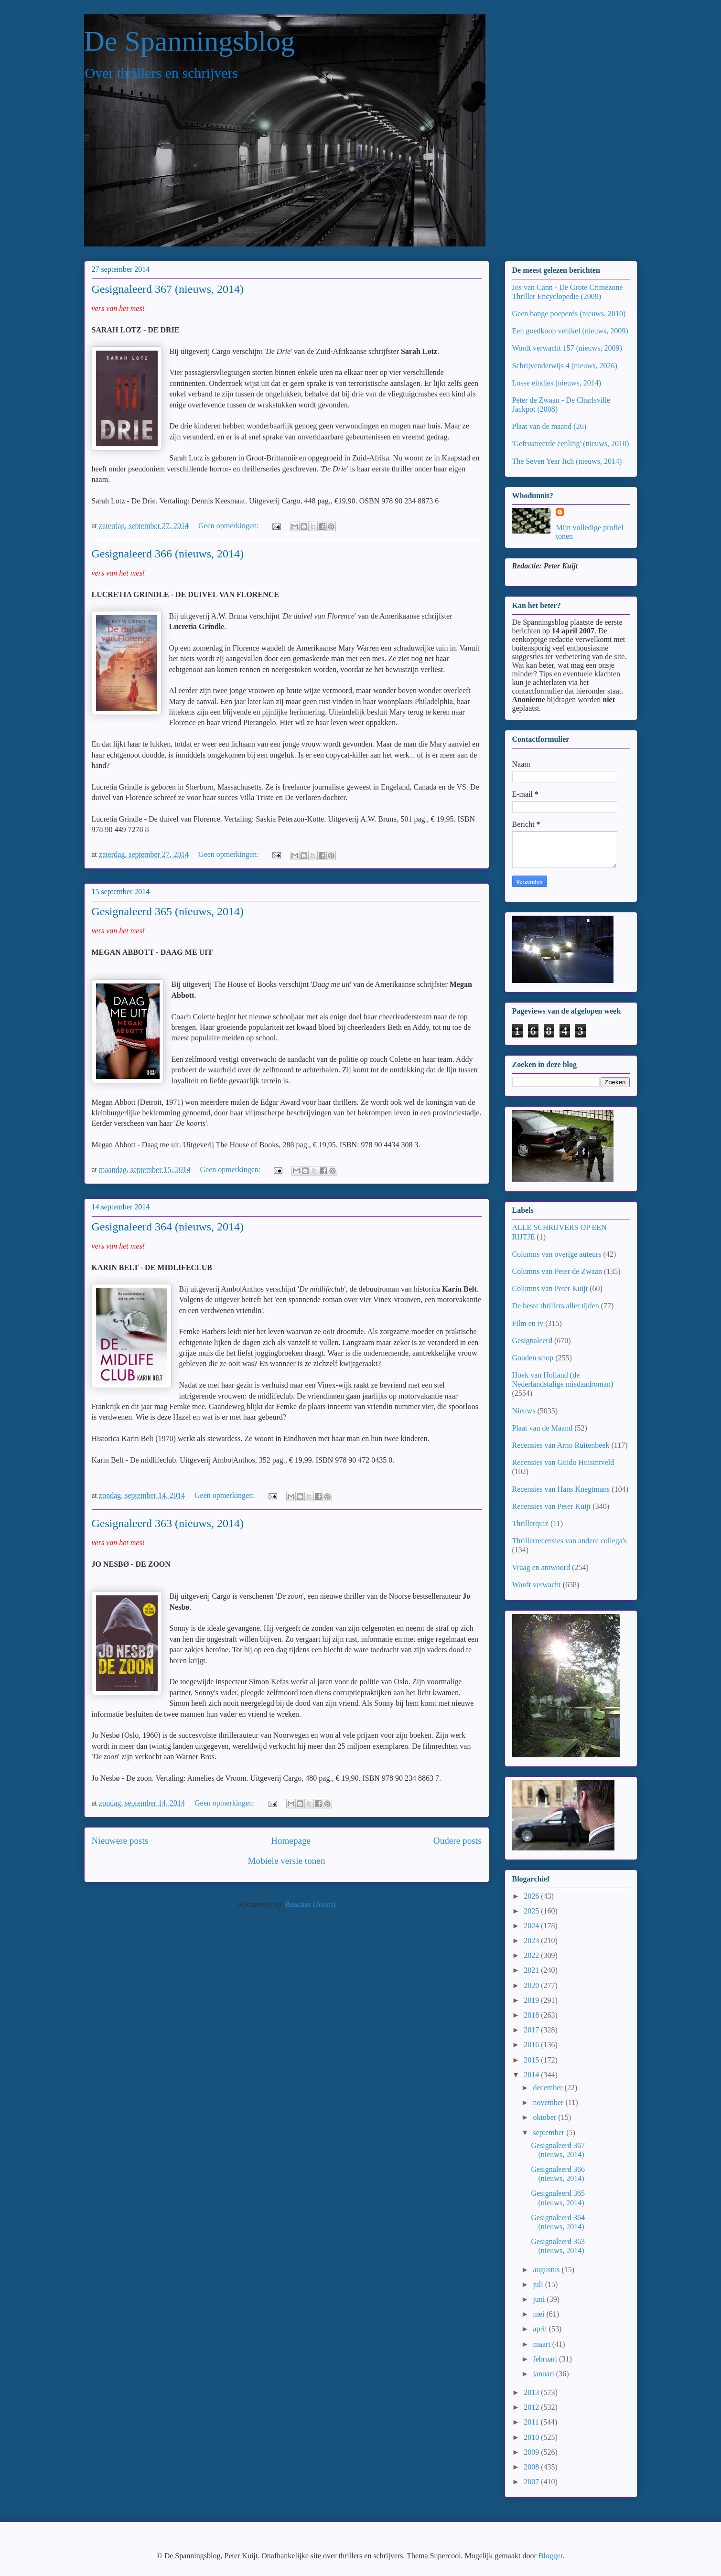 The width and height of the screenshot is (721, 2576). Describe the element at coordinates (532, 1911) in the screenshot. I see `2025` at that location.